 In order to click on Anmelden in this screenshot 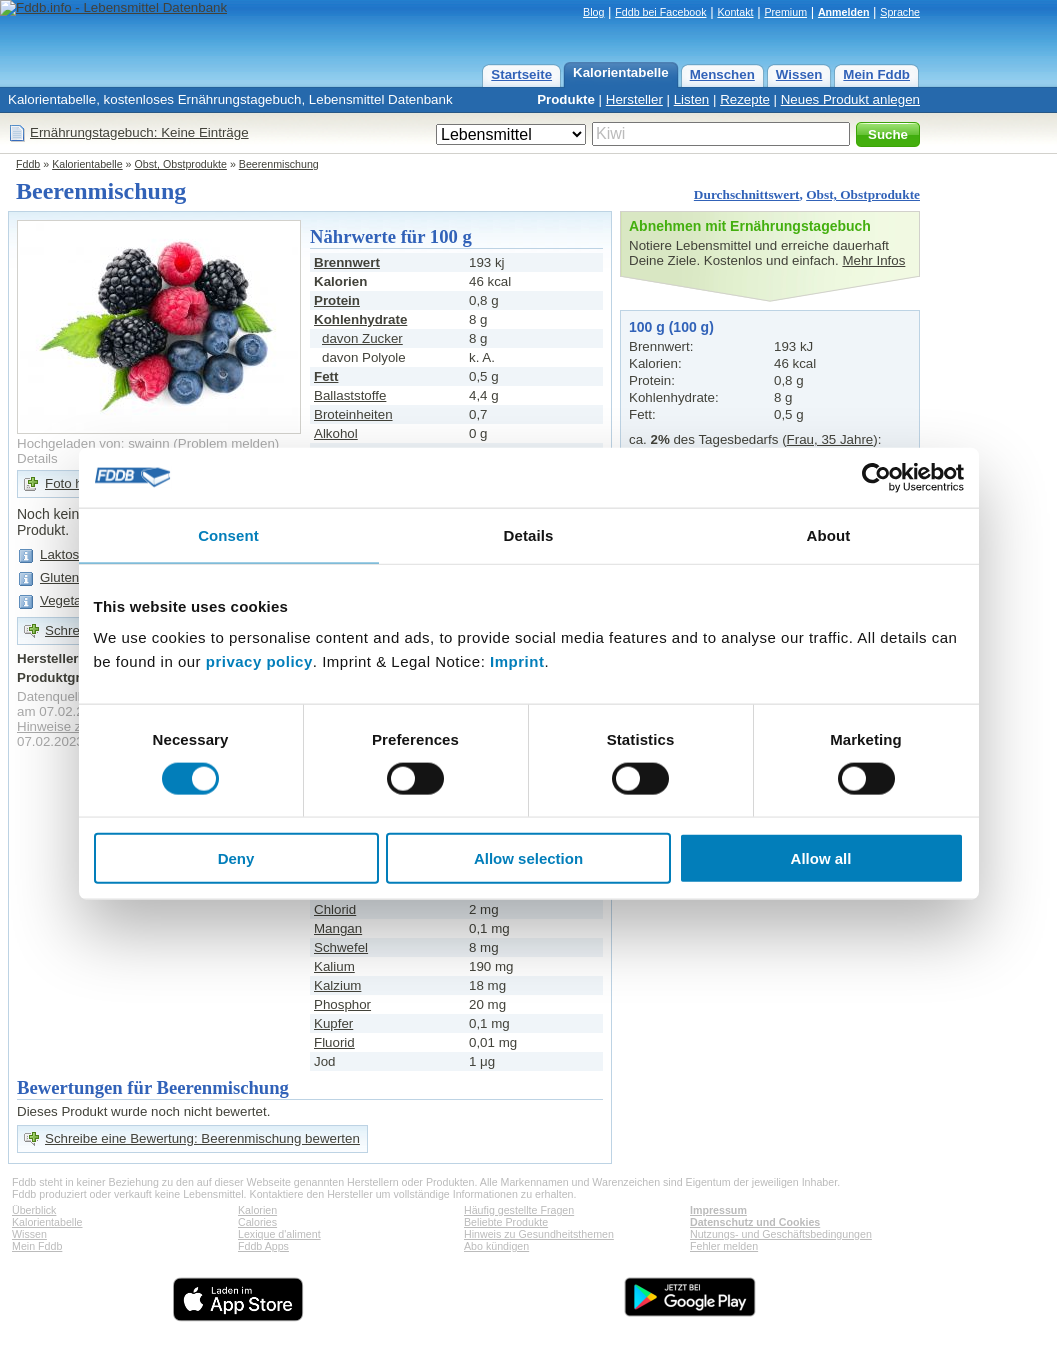, I will do `click(844, 12)`.